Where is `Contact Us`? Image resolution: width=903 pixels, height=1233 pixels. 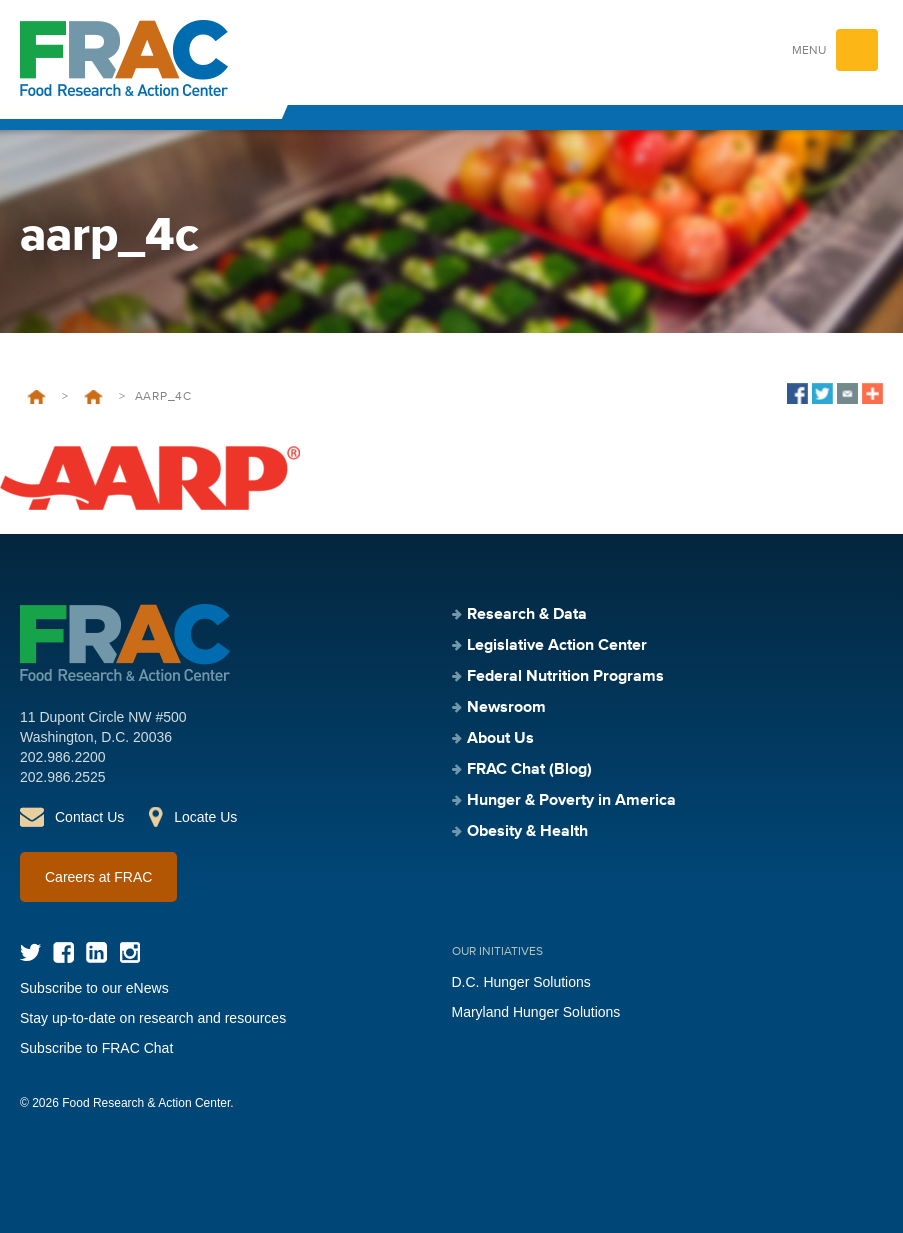
Contact Us is located at coordinates (89, 817).